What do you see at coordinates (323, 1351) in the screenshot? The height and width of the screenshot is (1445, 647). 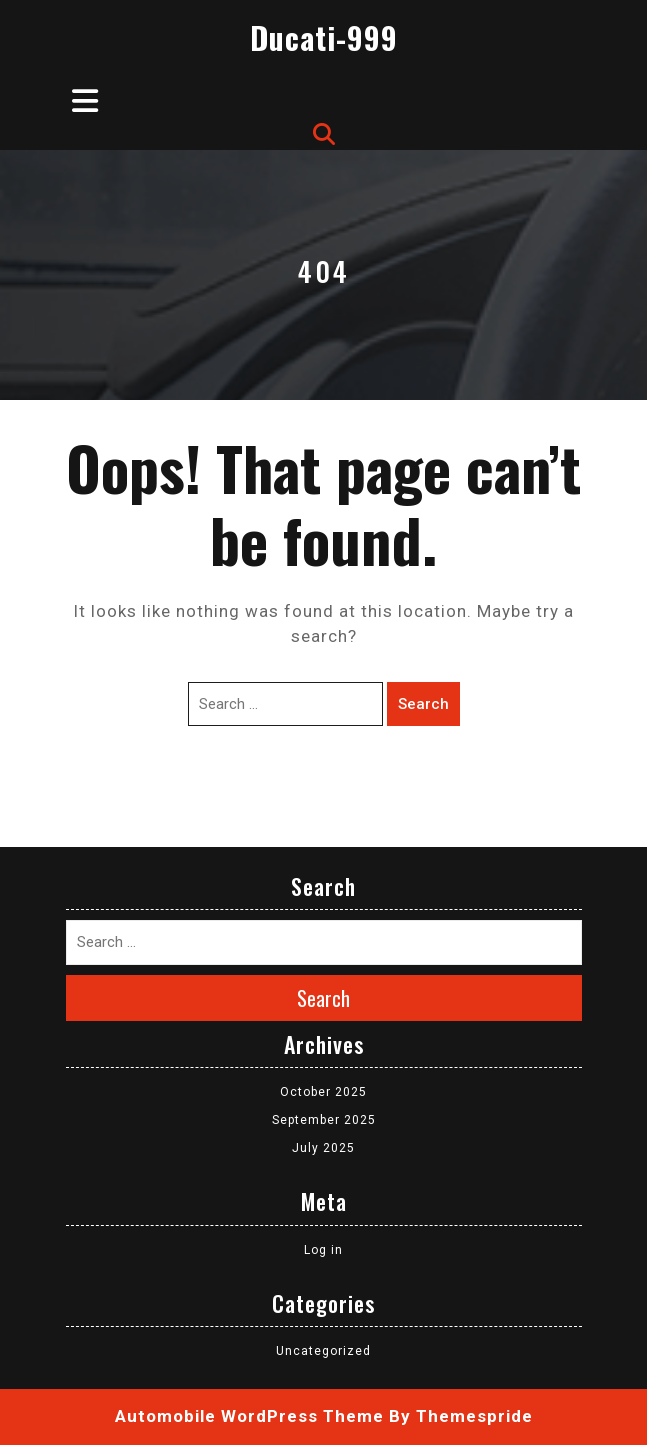 I see `Uncategorized` at bounding box center [323, 1351].